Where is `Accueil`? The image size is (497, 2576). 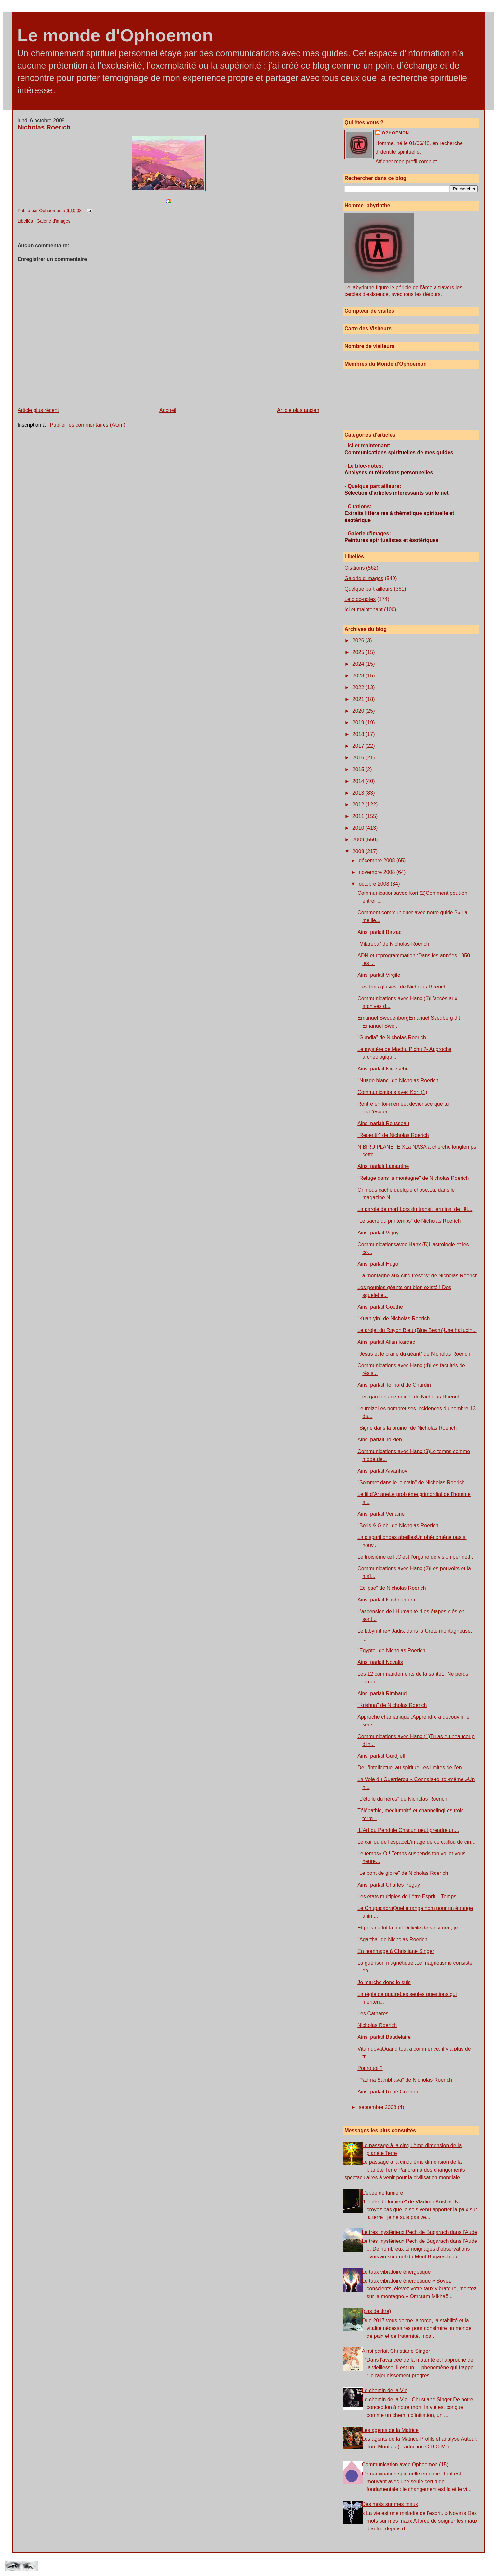 Accueil is located at coordinates (167, 410).